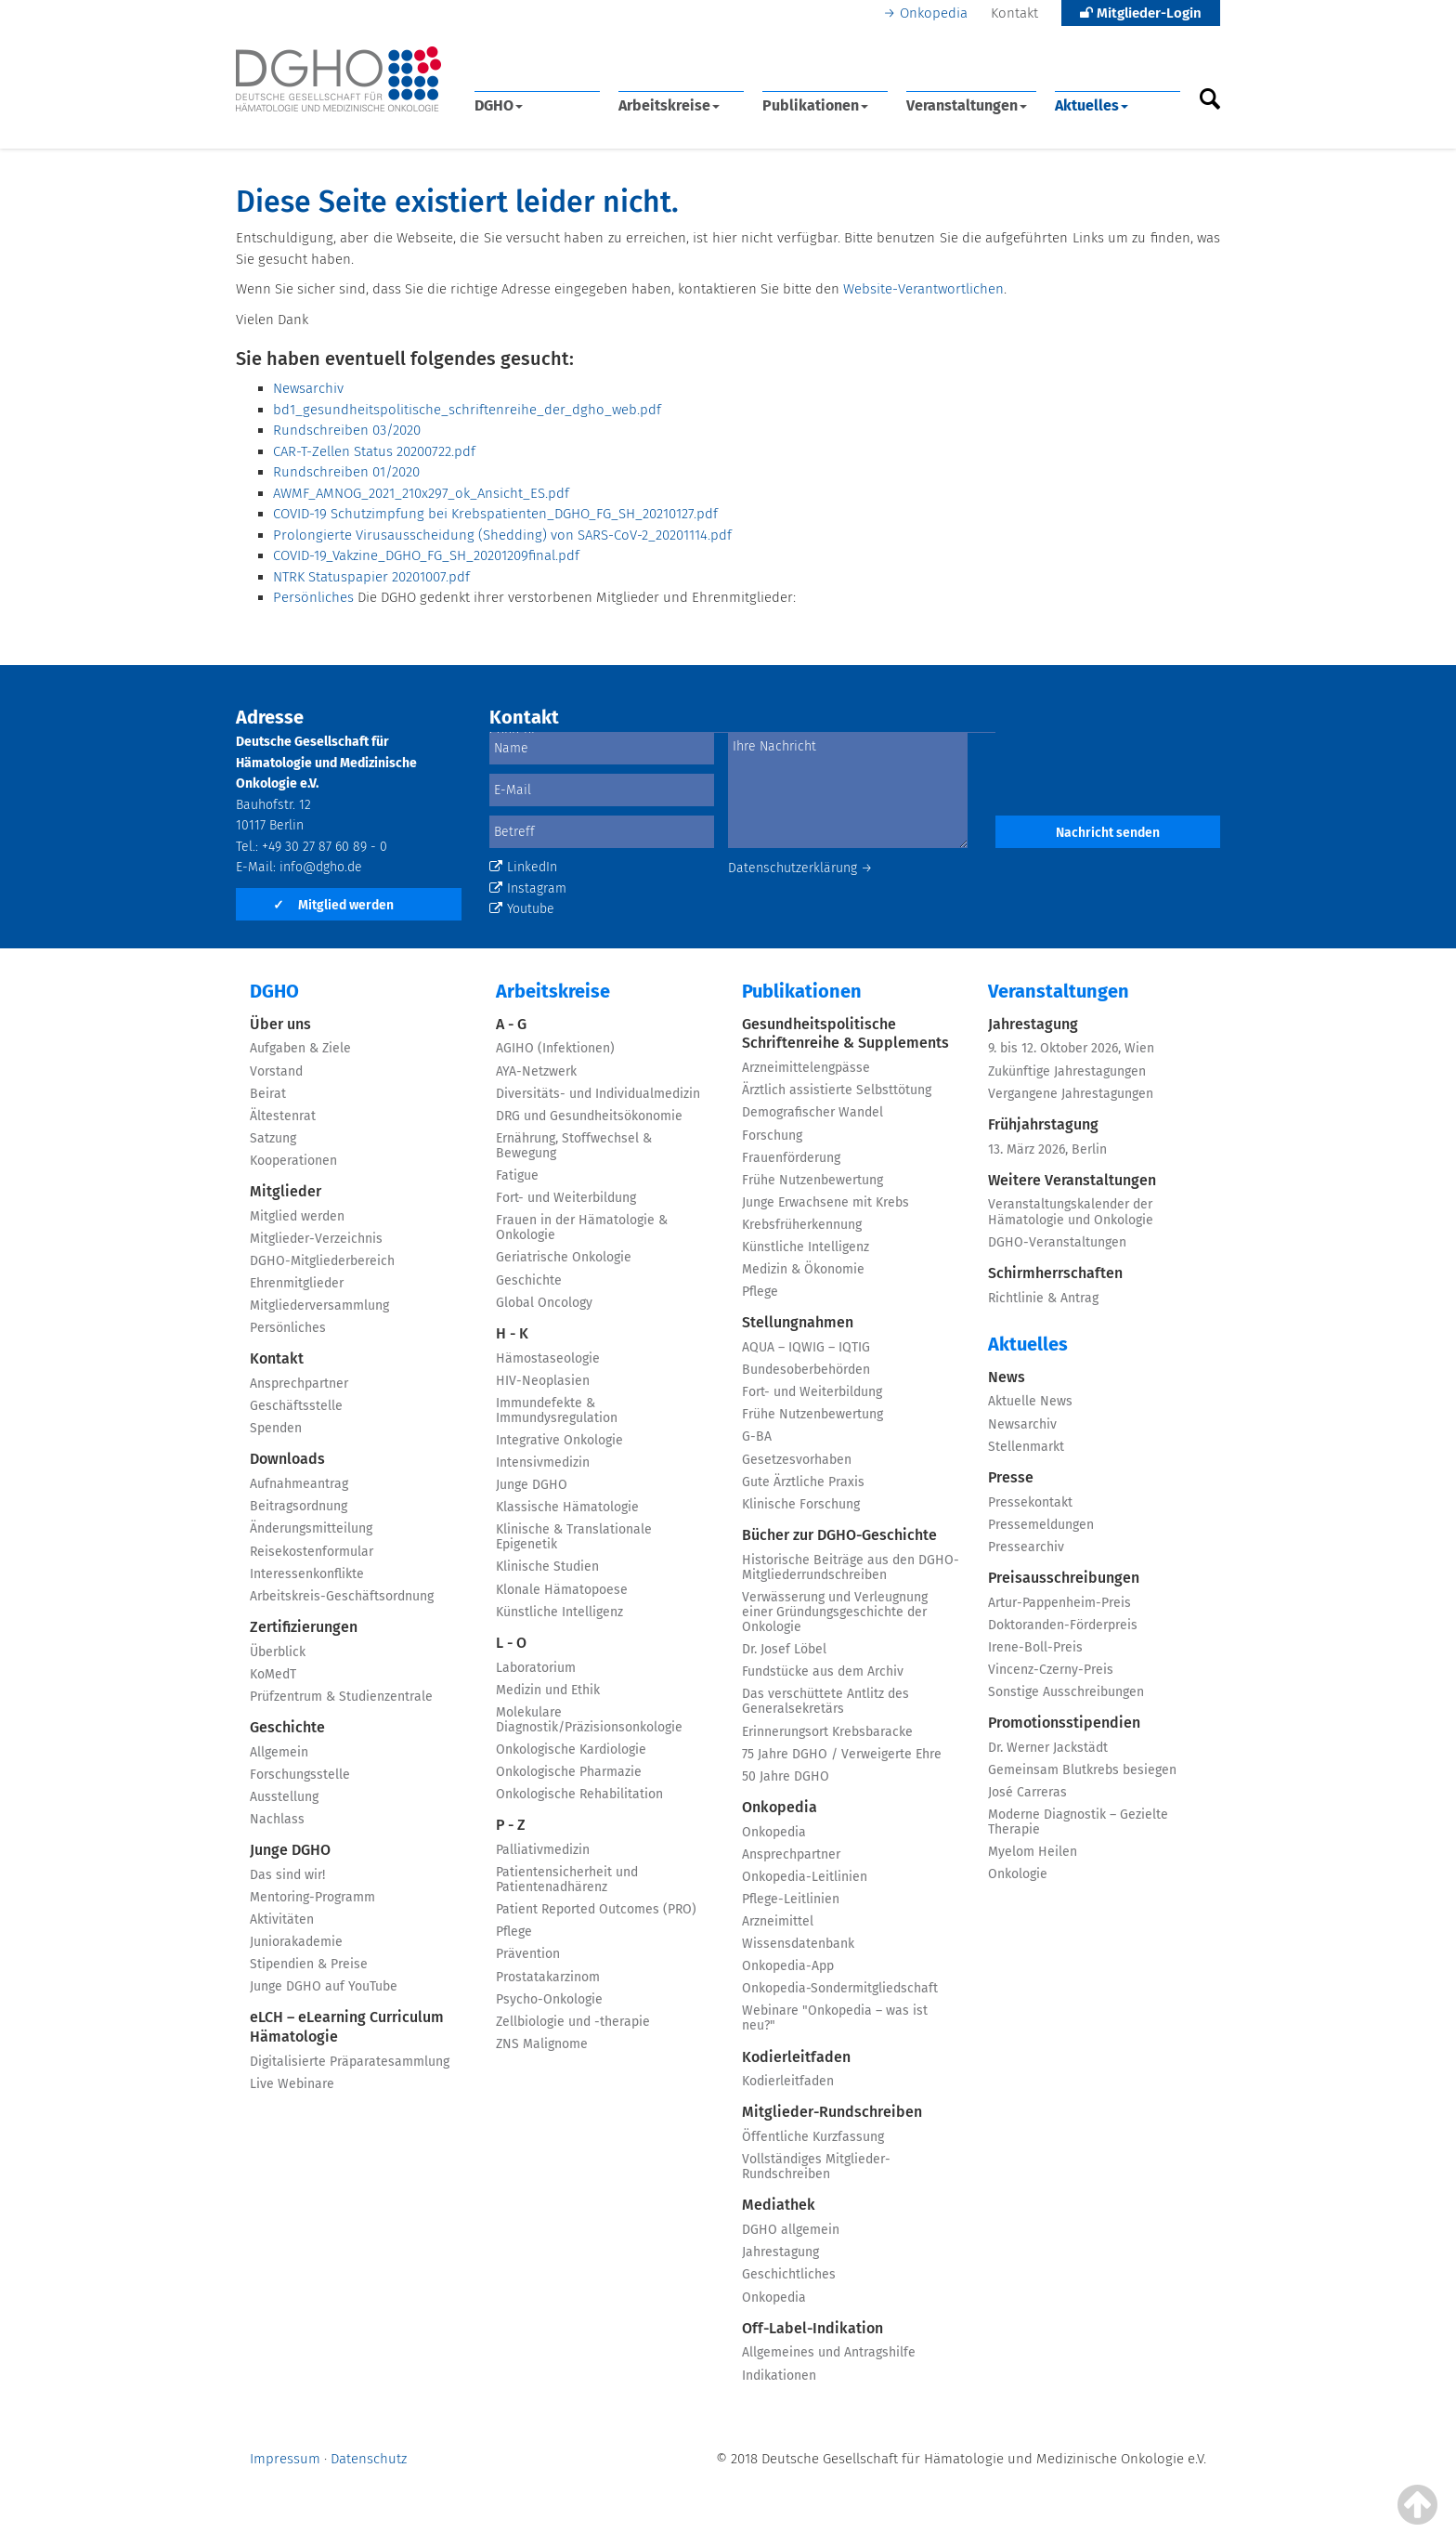  Describe the element at coordinates (1070, 1094) in the screenshot. I see `Vergangene Jahrestagungen` at that location.